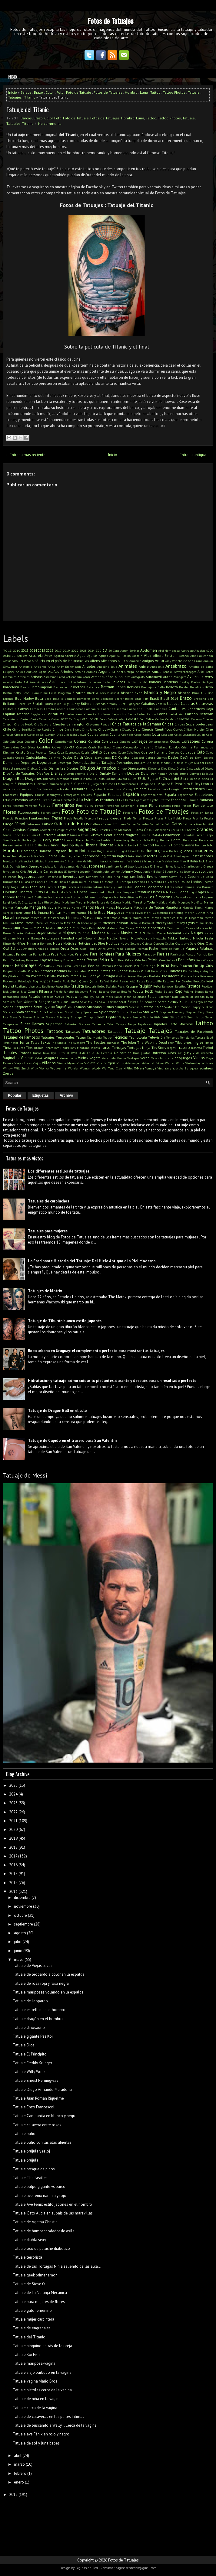 This screenshot has height=2576, width=216. I want to click on Patricio Rey, so click(205, 954).